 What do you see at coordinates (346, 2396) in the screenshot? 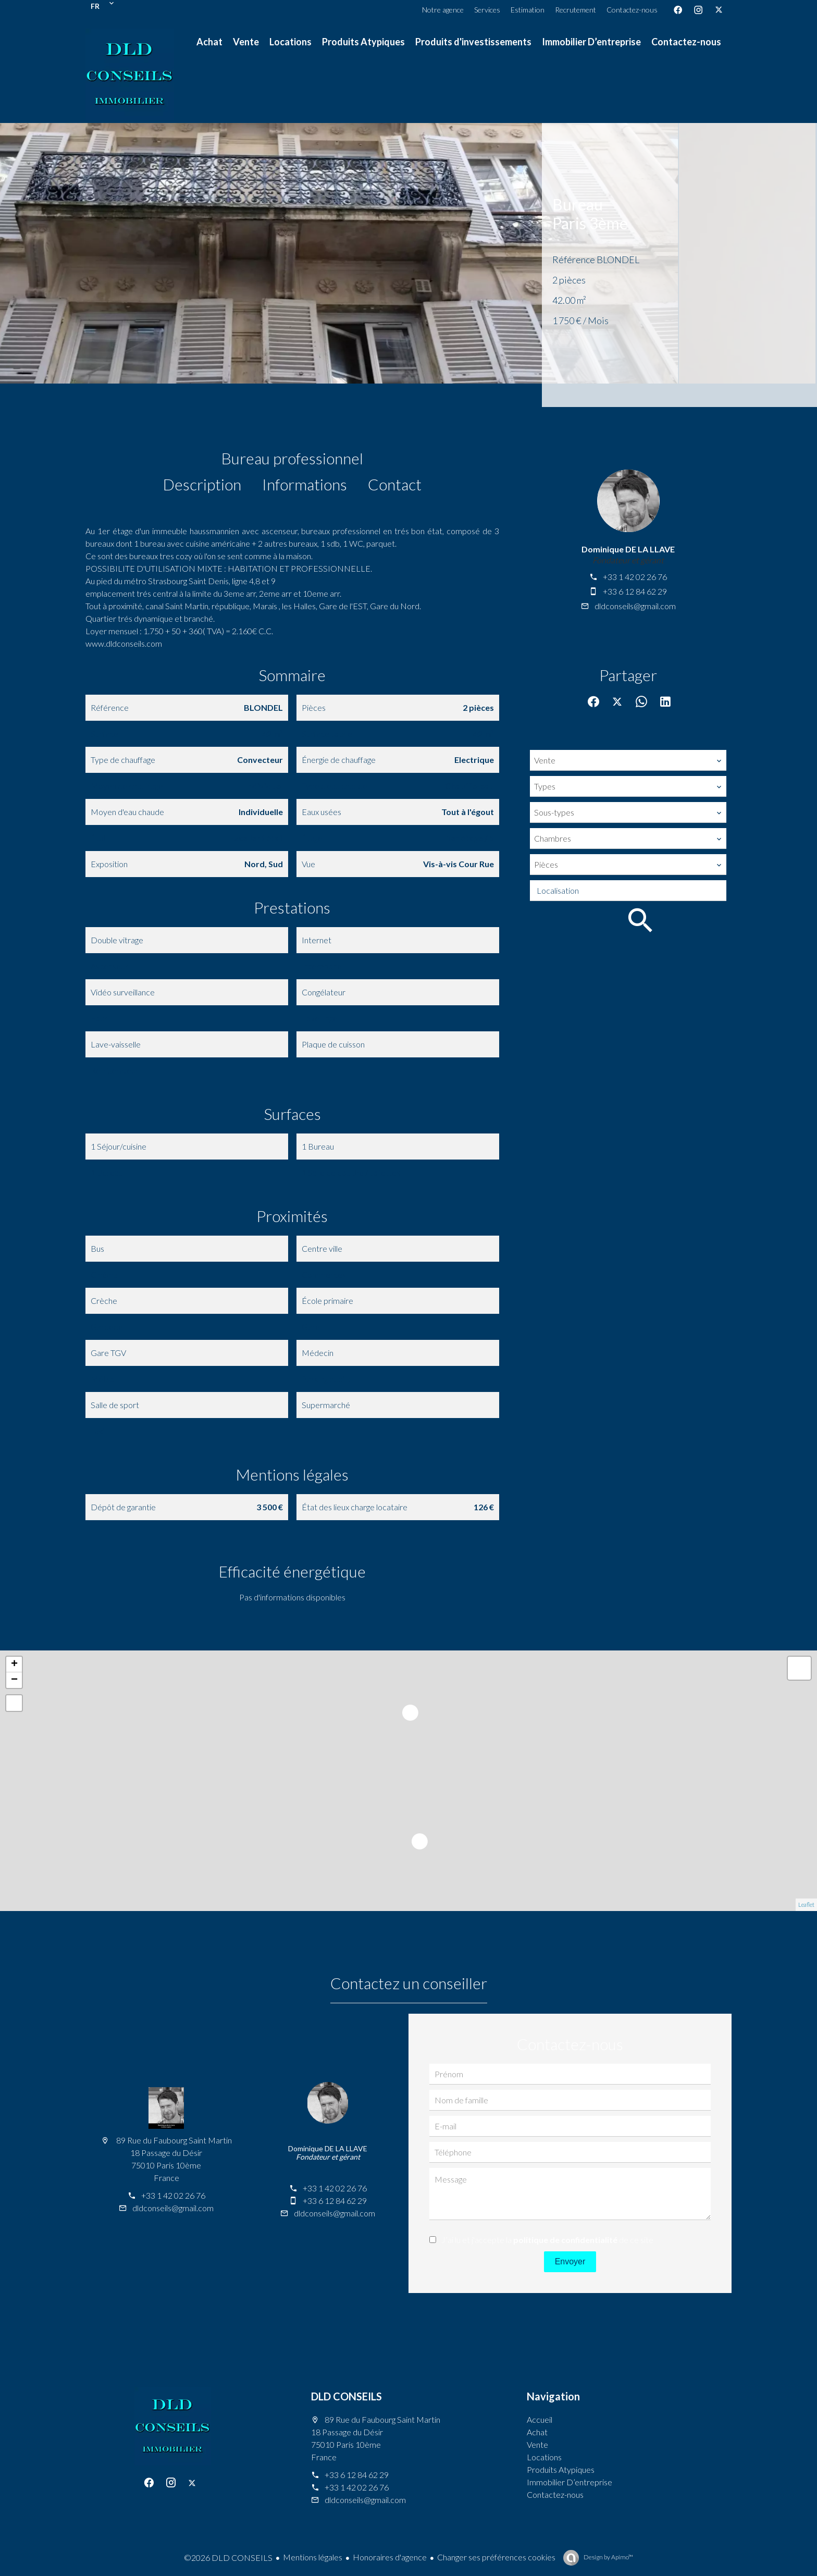
I see `DLD CONSEILS` at bounding box center [346, 2396].